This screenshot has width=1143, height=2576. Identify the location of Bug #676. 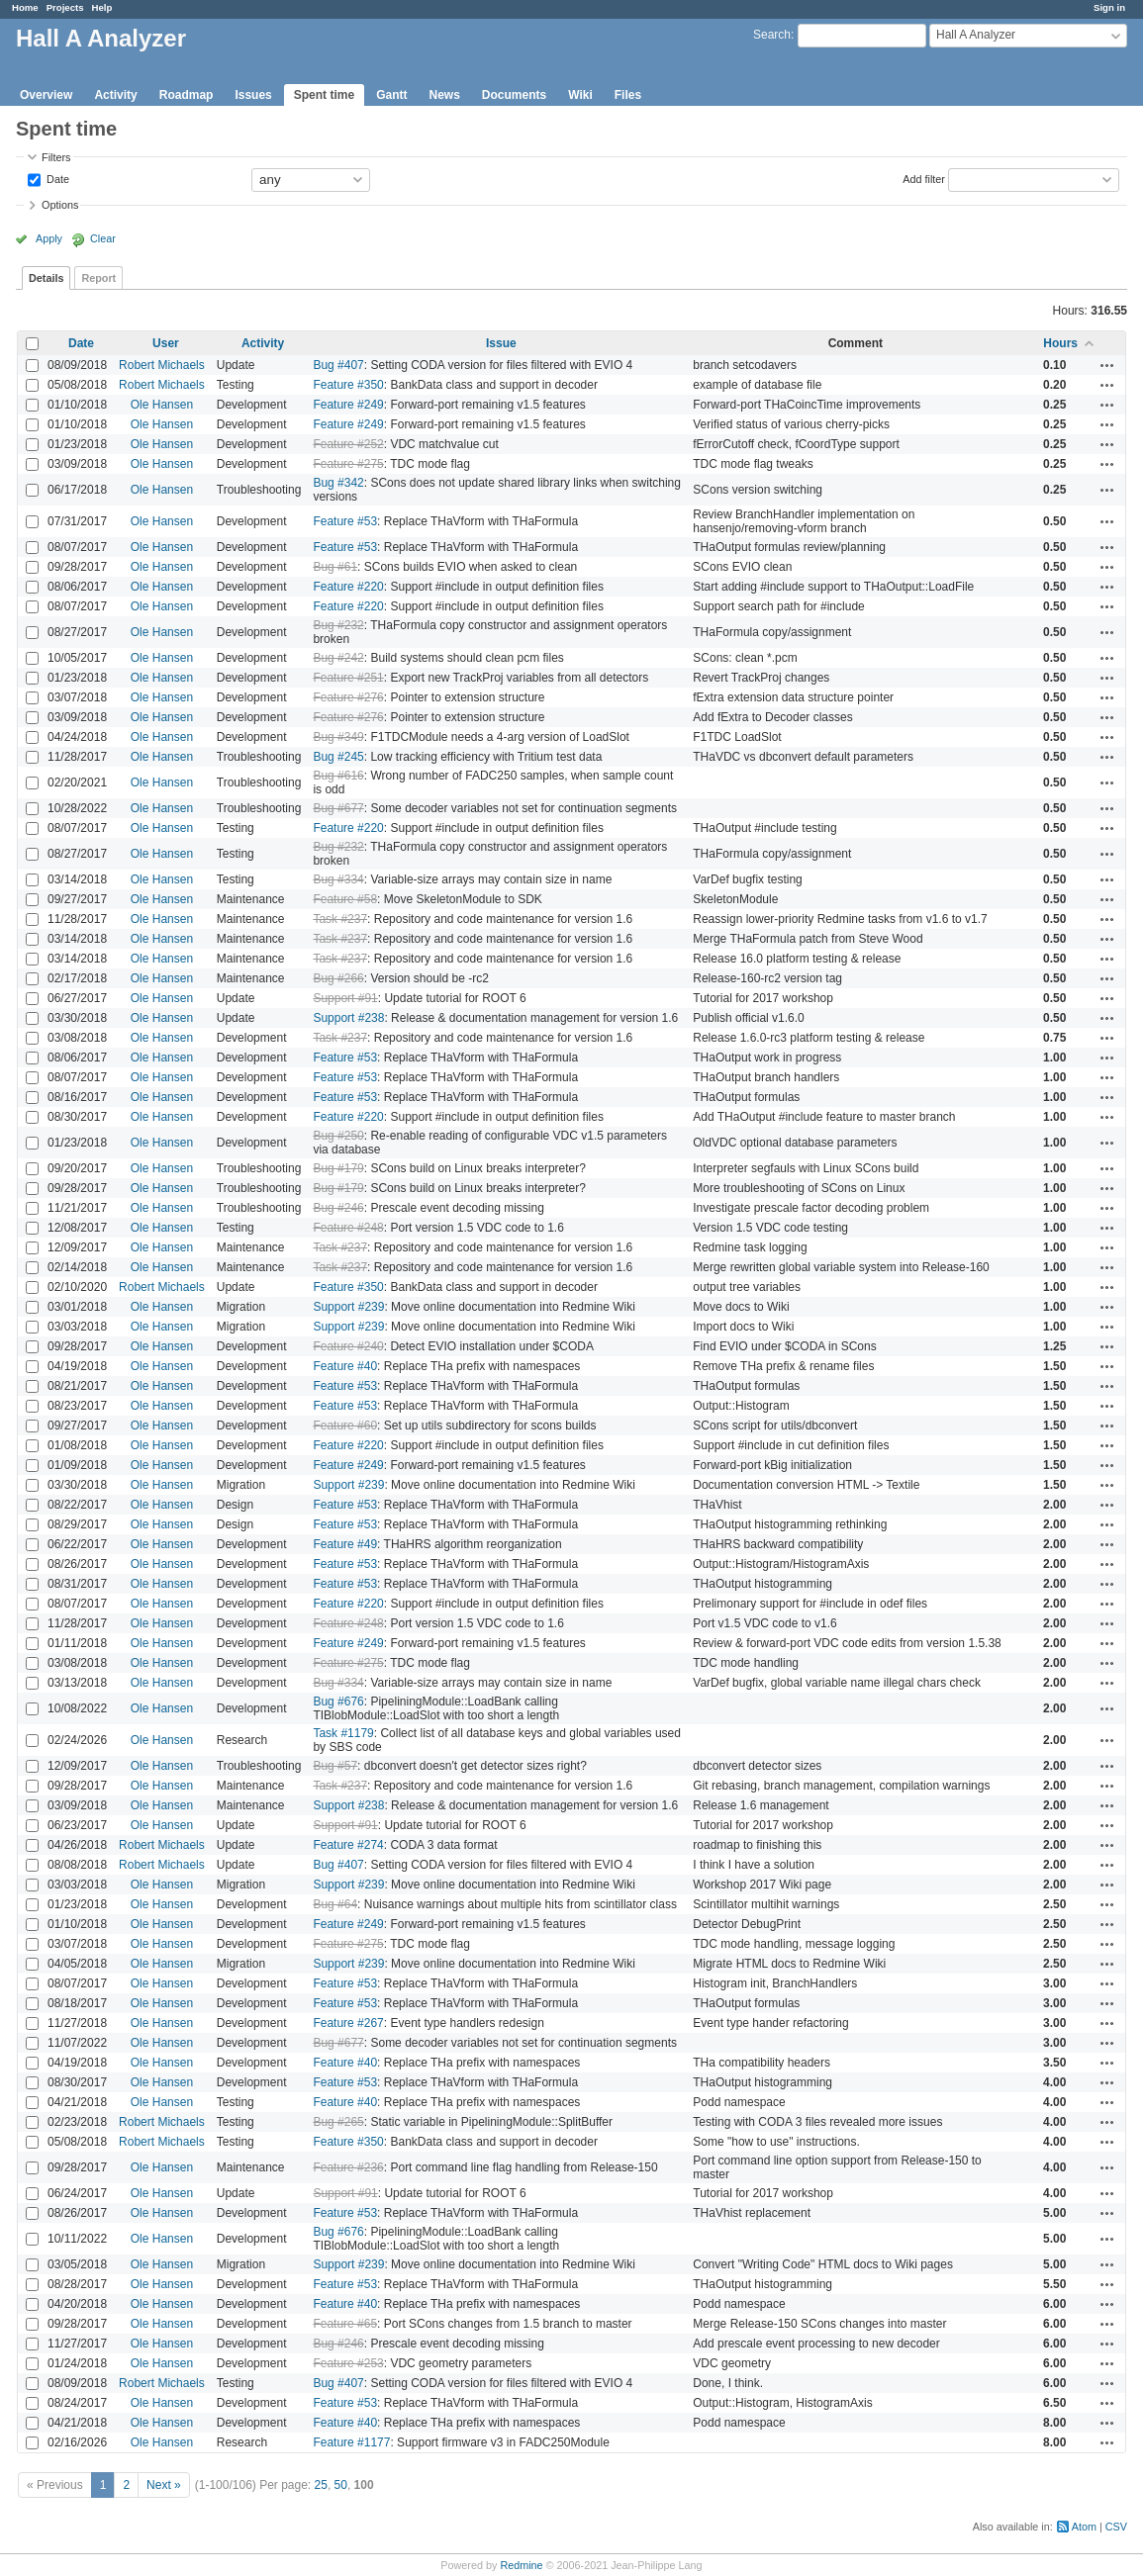
(338, 1701).